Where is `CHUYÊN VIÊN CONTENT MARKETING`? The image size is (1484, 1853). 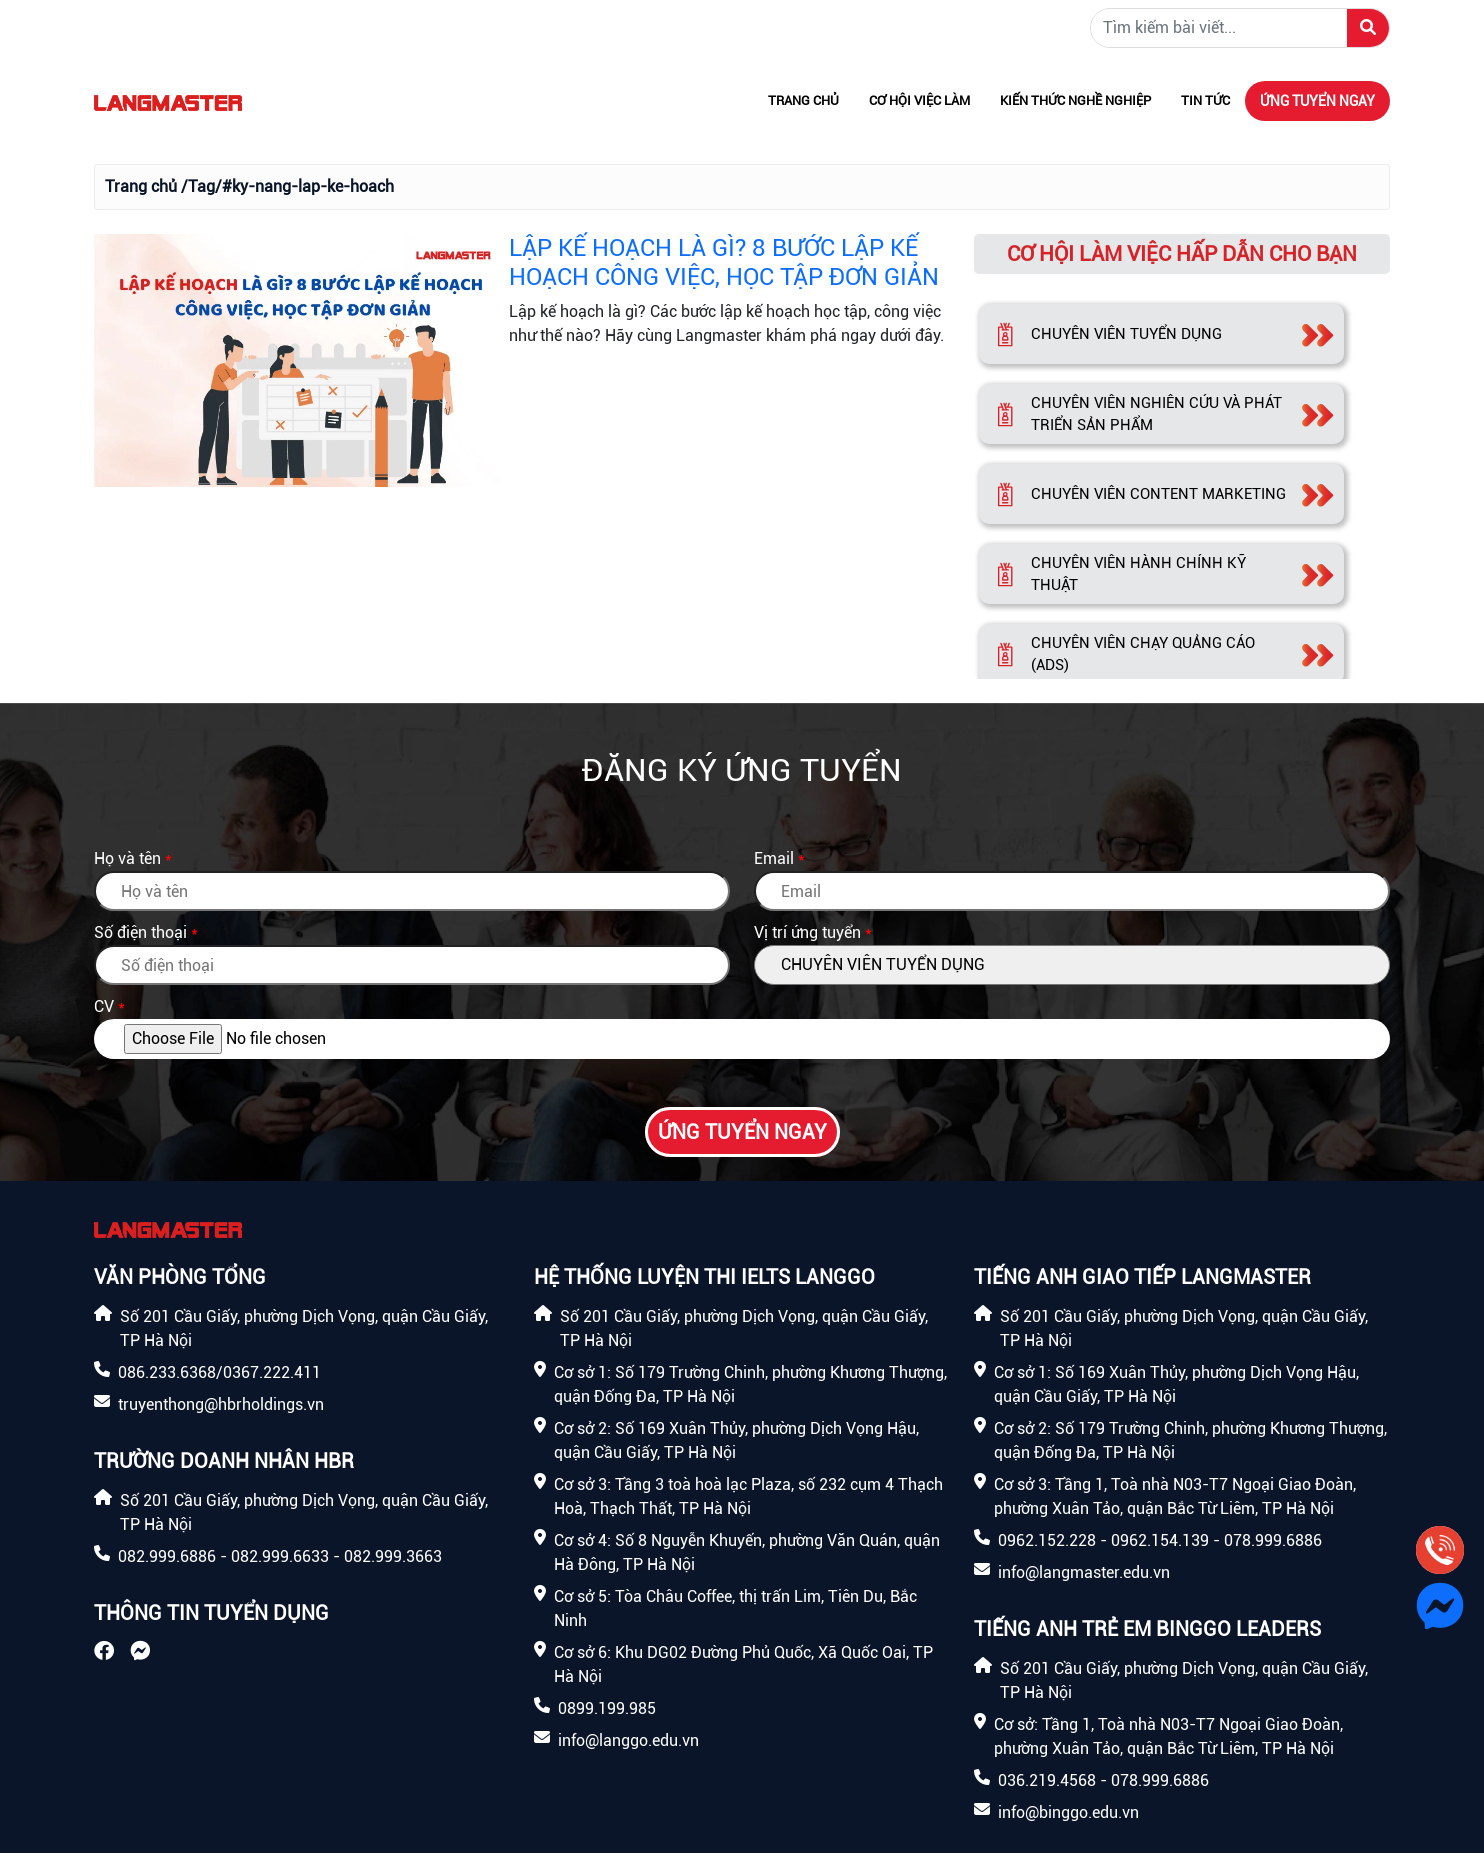
CHUYÊN VIÊN CONTENT MARKETING is located at coordinates (1158, 494).